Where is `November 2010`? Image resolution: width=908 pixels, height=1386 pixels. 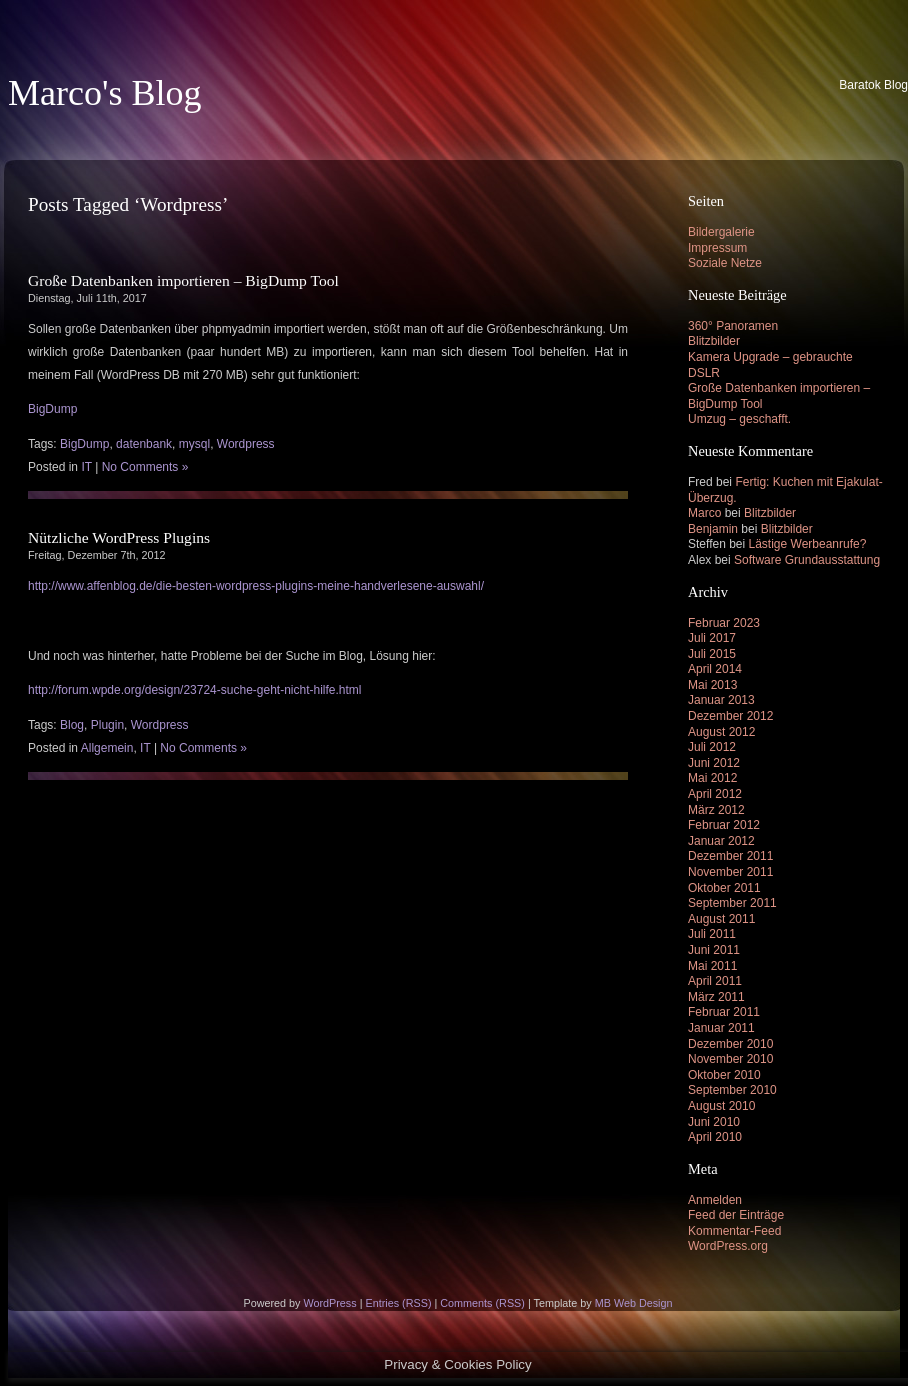
November 2010 is located at coordinates (730, 1059).